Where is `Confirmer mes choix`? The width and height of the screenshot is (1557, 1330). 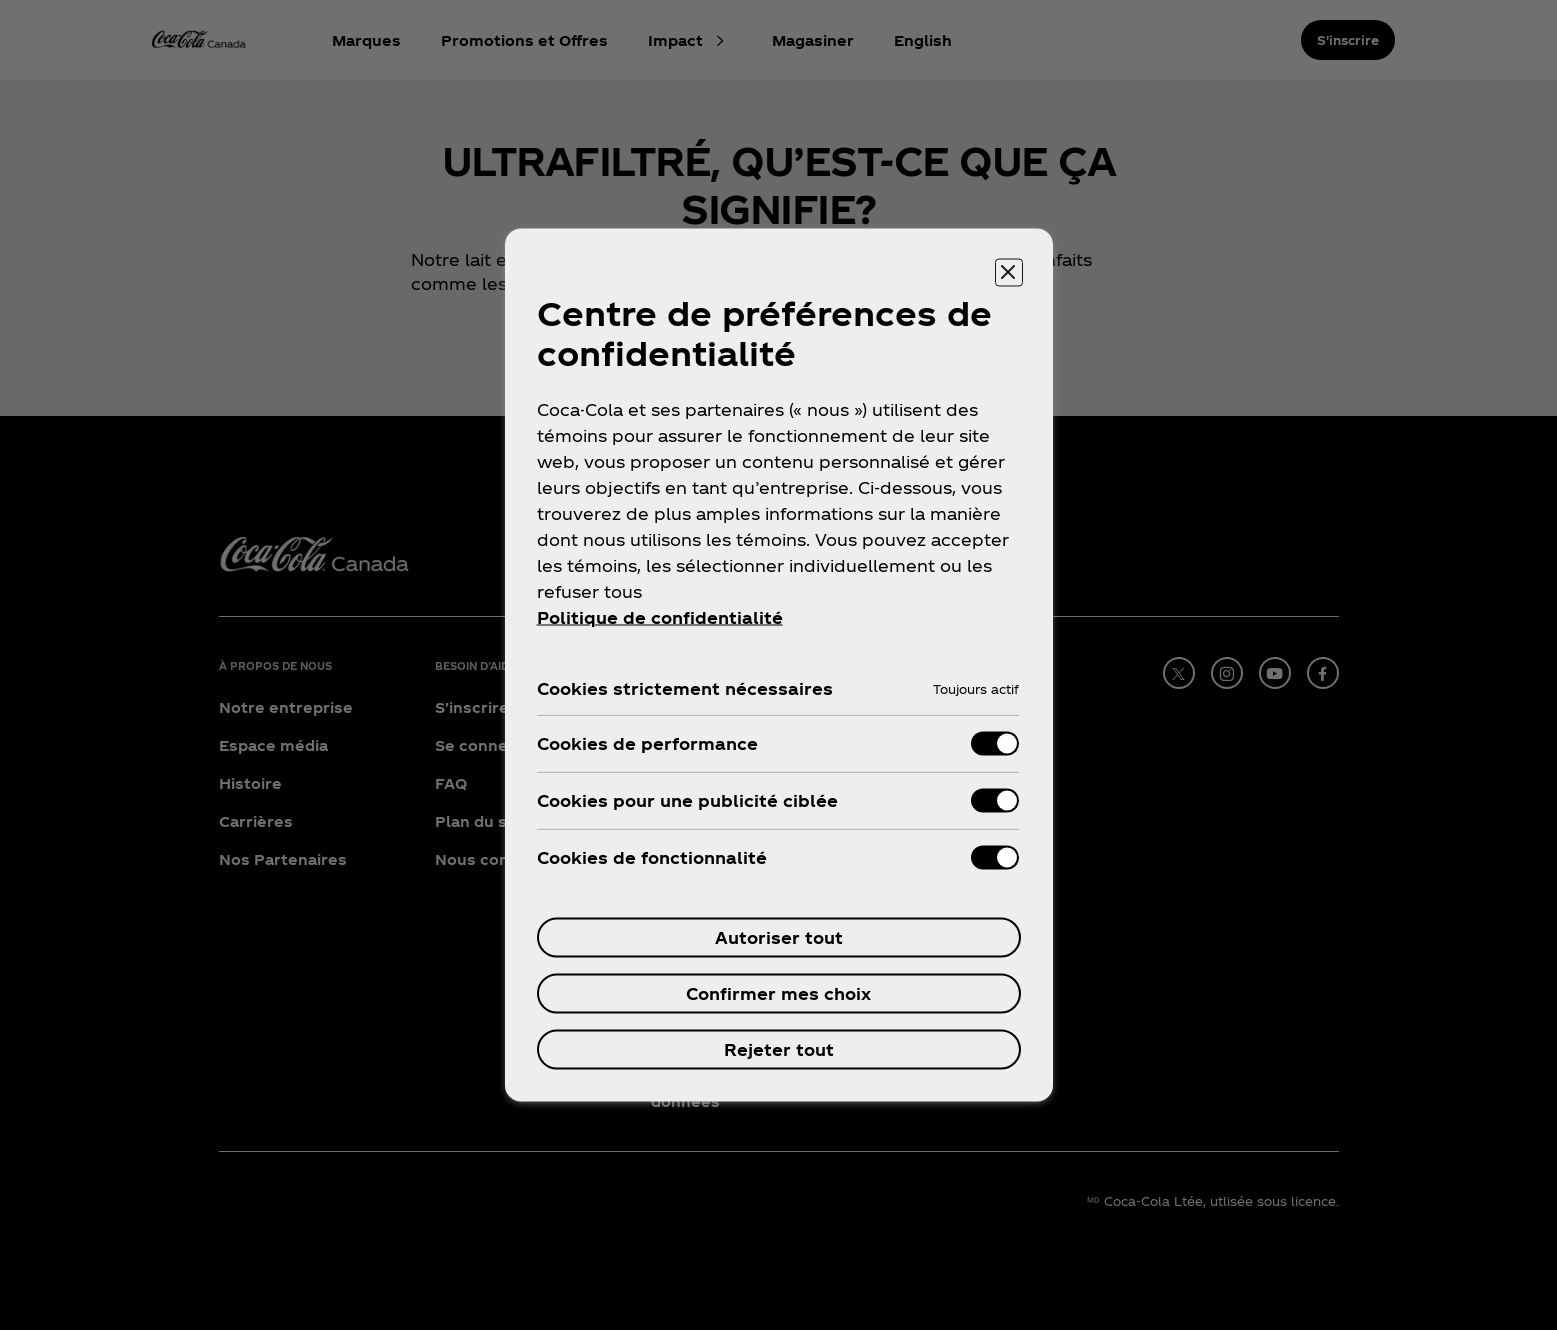 Confirmer mes choix is located at coordinates (778, 993).